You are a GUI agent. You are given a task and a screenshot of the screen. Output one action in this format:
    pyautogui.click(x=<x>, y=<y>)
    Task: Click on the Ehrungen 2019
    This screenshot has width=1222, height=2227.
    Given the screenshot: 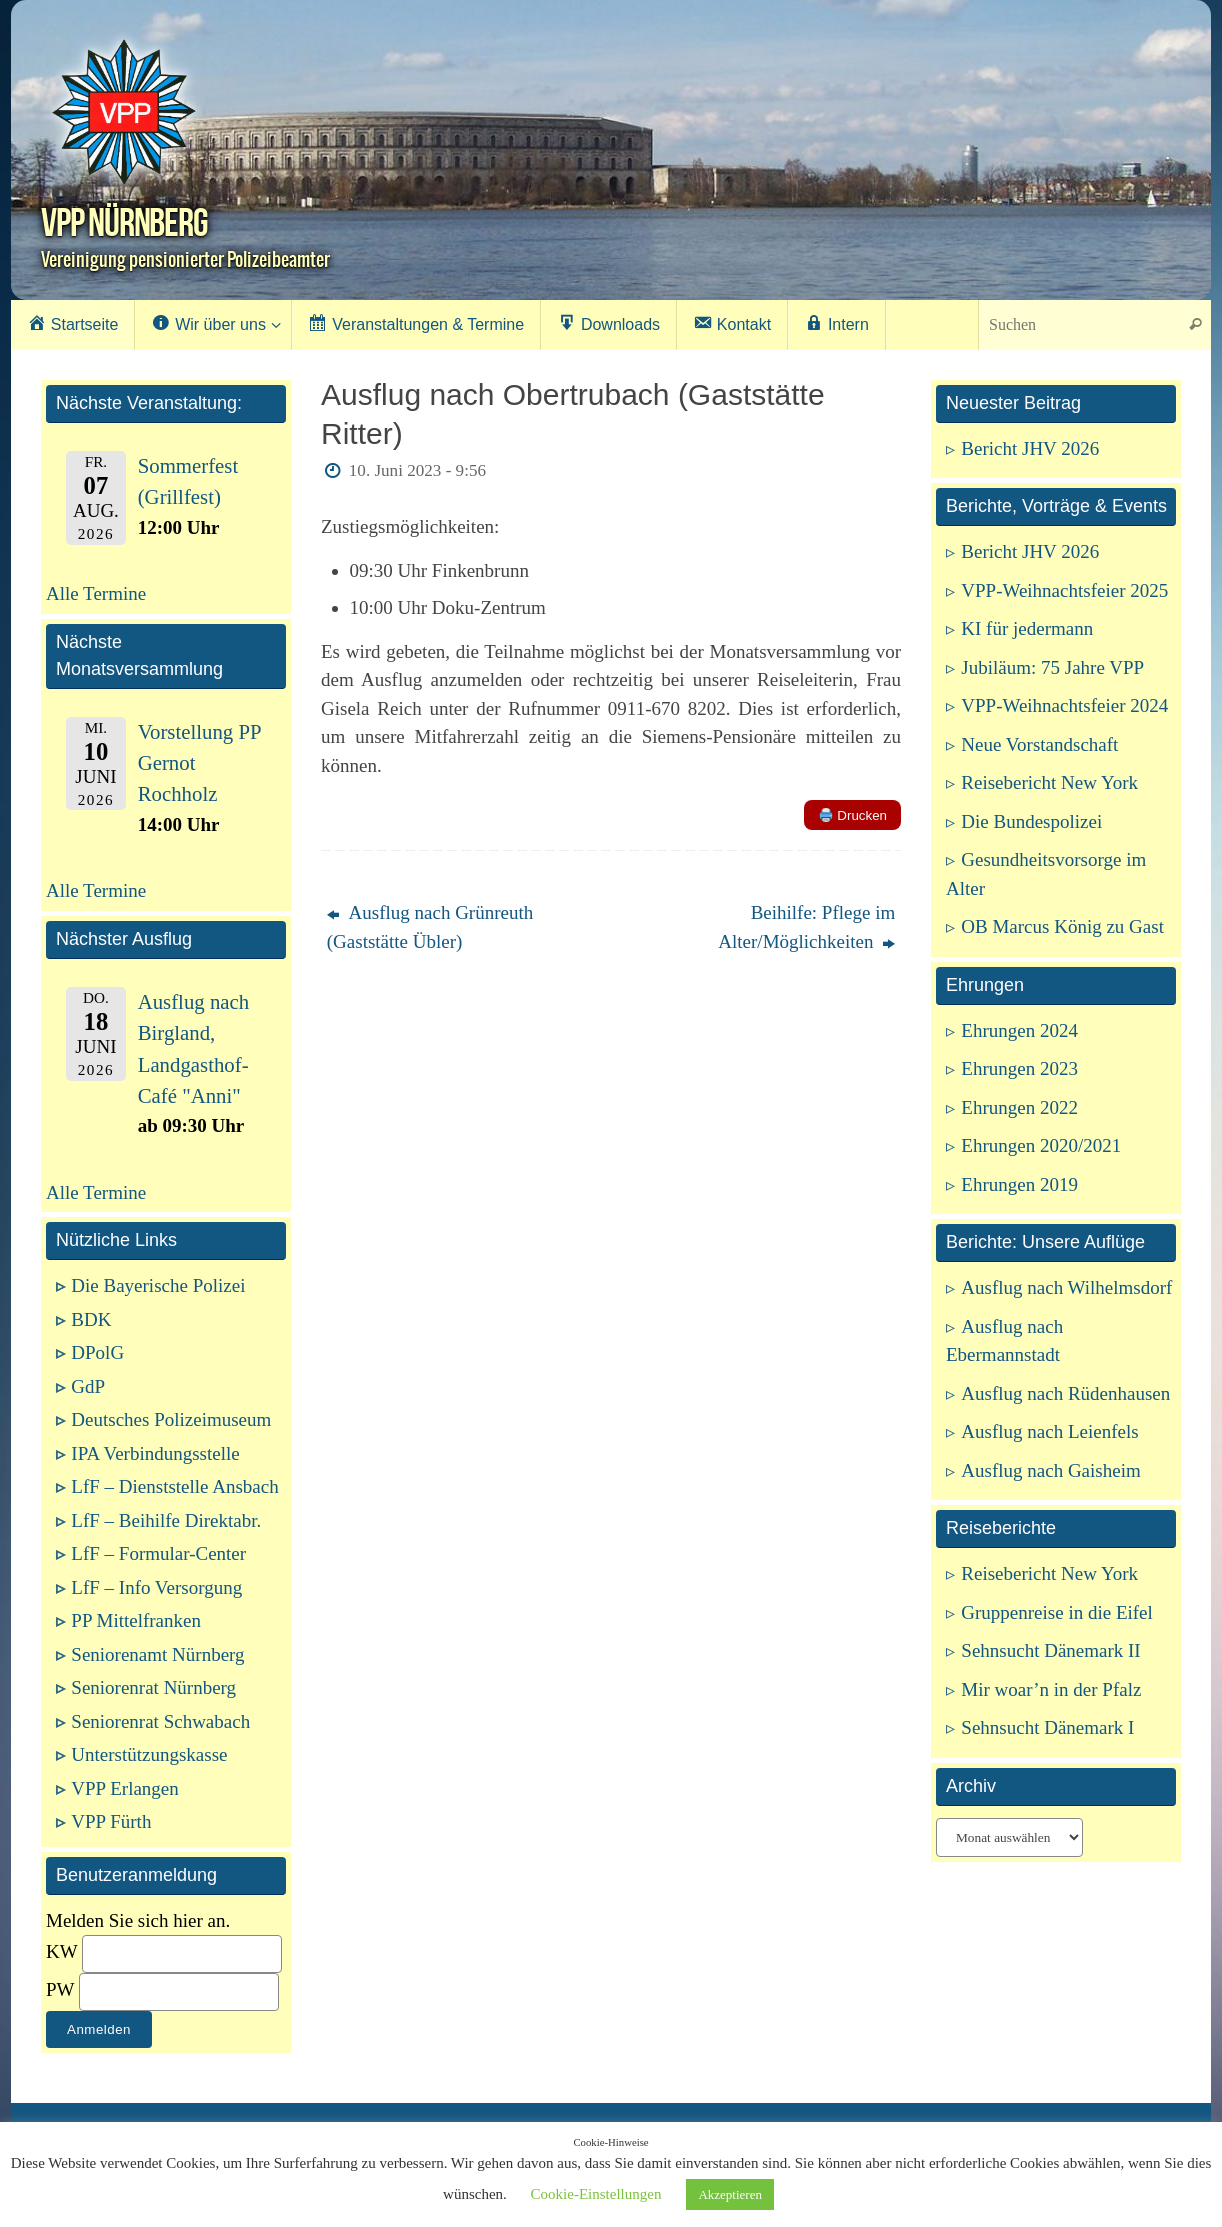 What is the action you would take?
    pyautogui.click(x=1019, y=1184)
    